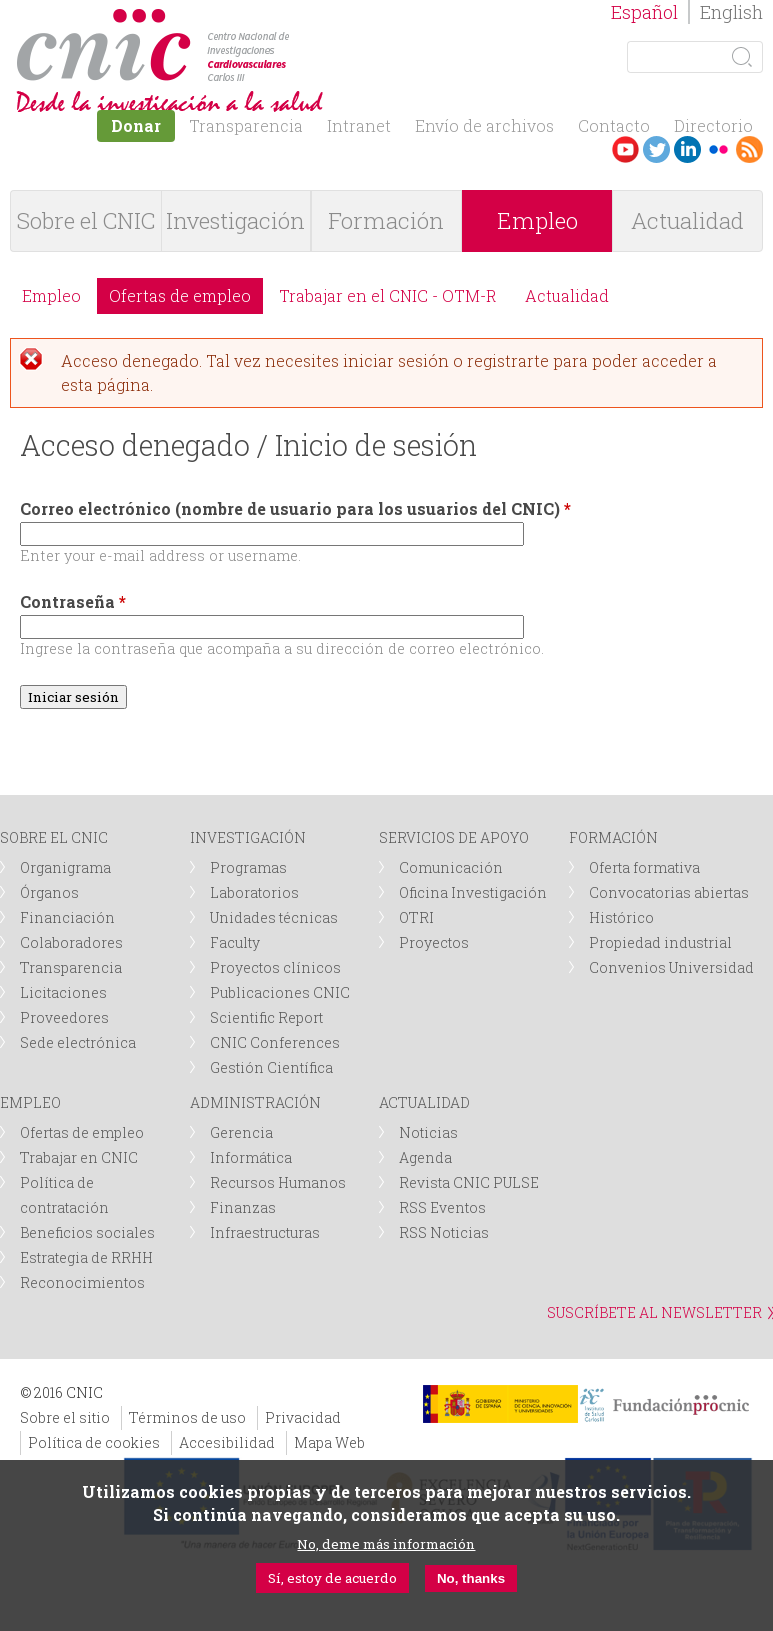 Image resolution: width=773 pixels, height=1631 pixels. I want to click on Mapa Web, so click(329, 1442).